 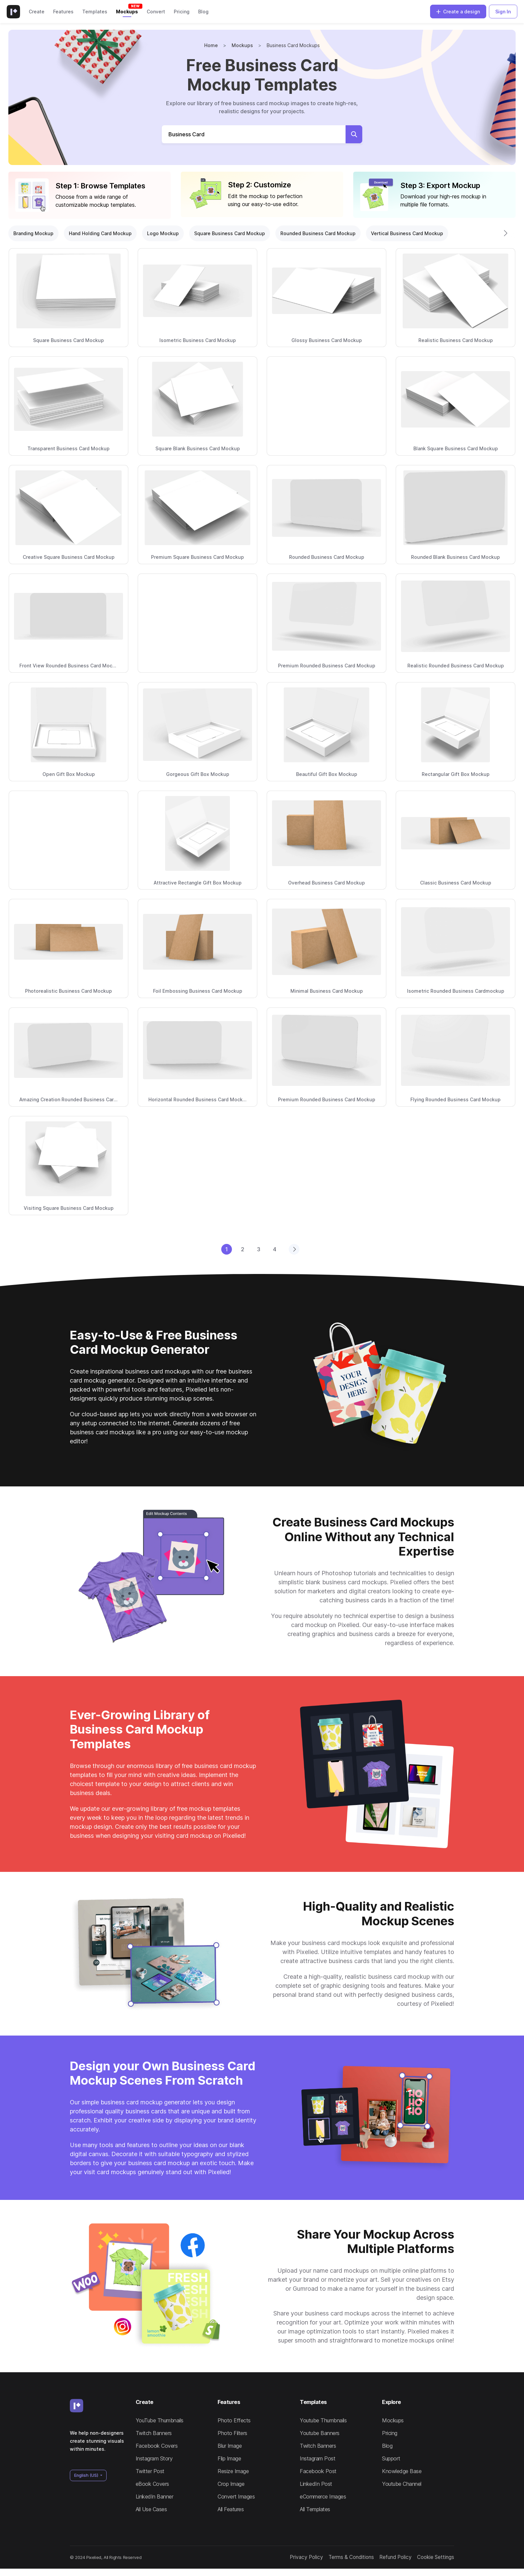 What do you see at coordinates (151, 2509) in the screenshot?
I see `All Use Cases` at bounding box center [151, 2509].